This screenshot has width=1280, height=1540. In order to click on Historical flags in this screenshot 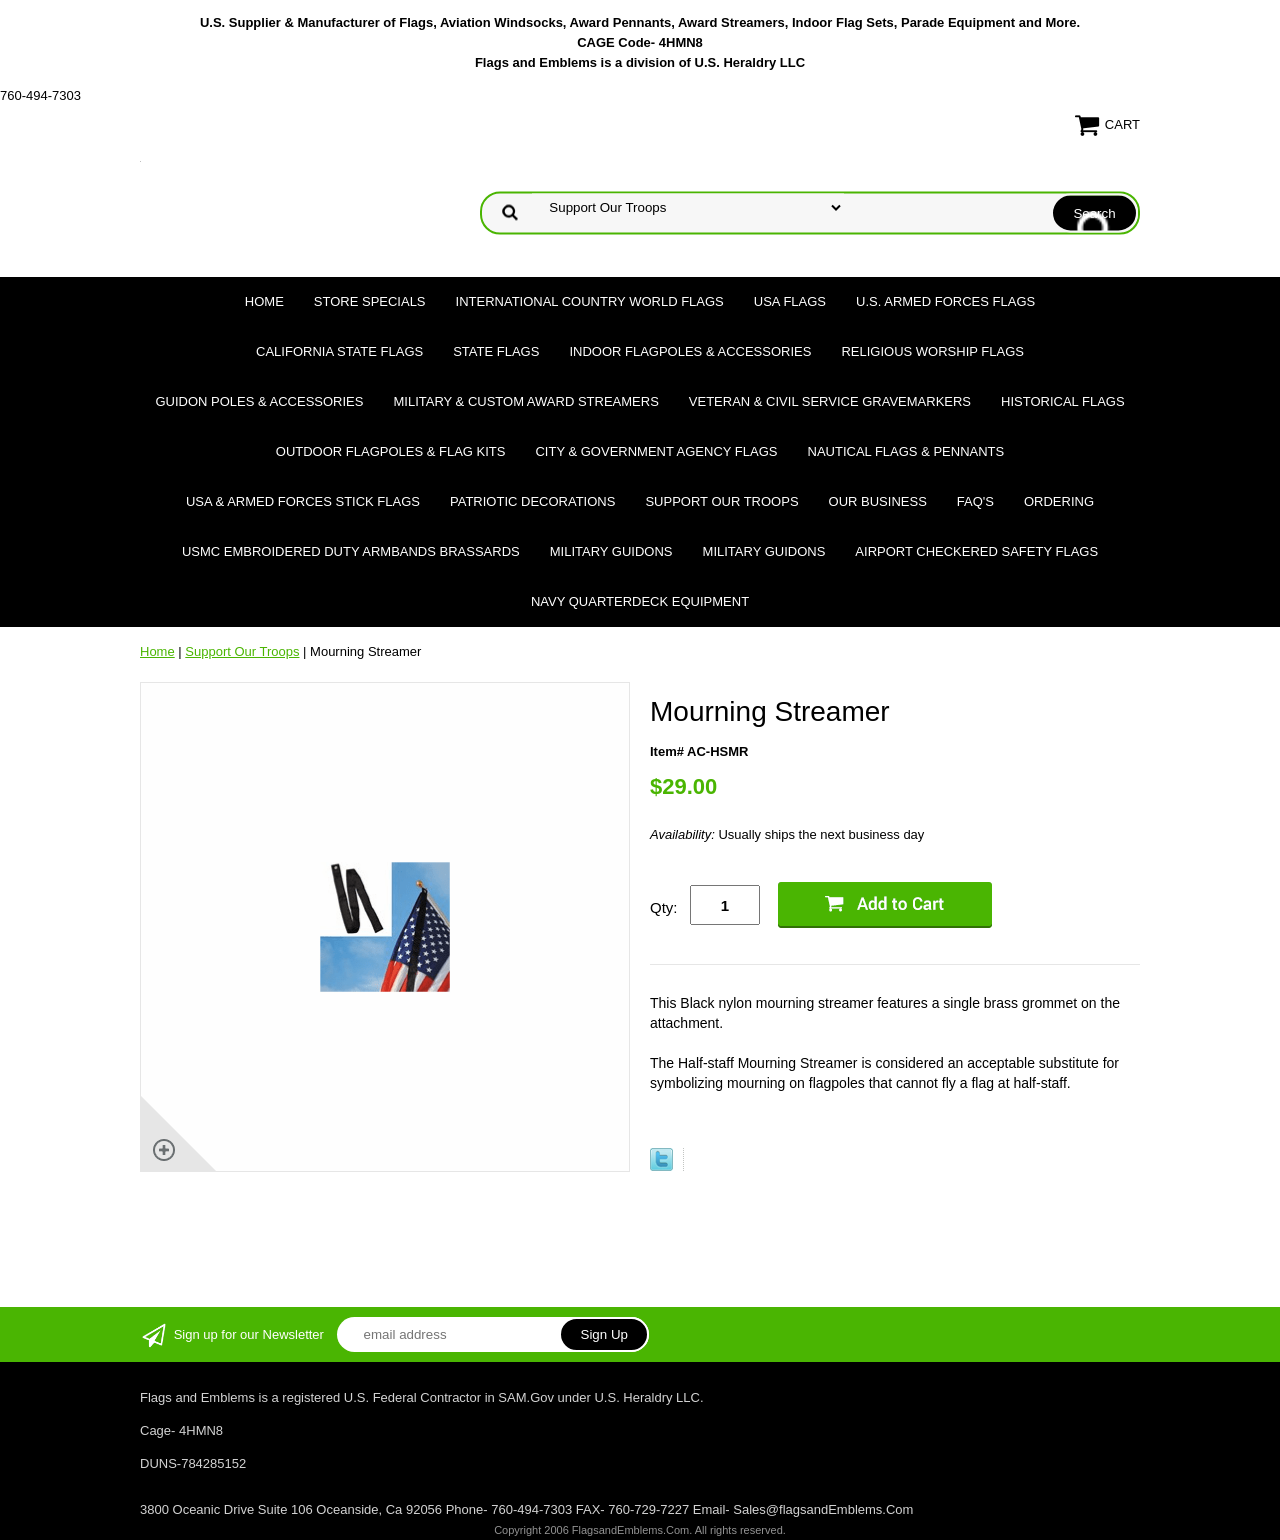, I will do `click(1063, 401)`.